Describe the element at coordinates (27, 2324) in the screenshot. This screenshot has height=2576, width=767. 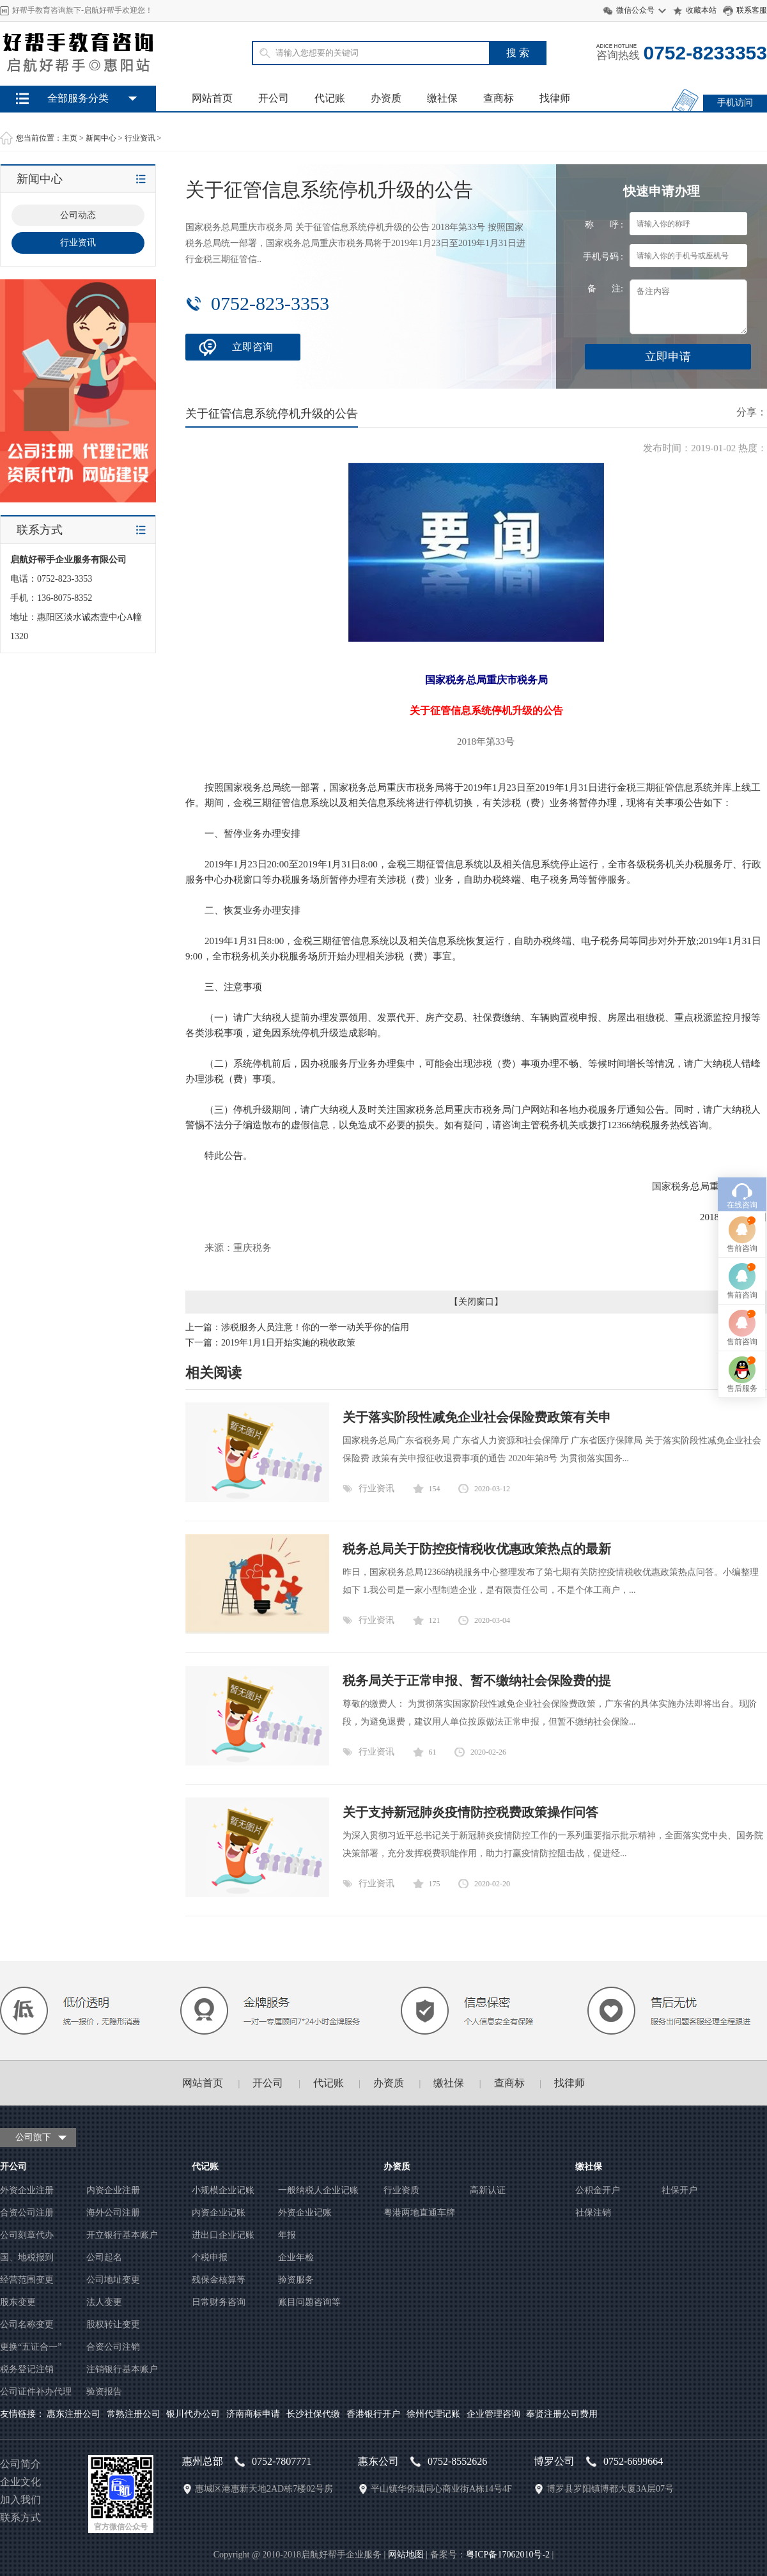
I see `公司名称变更` at that location.